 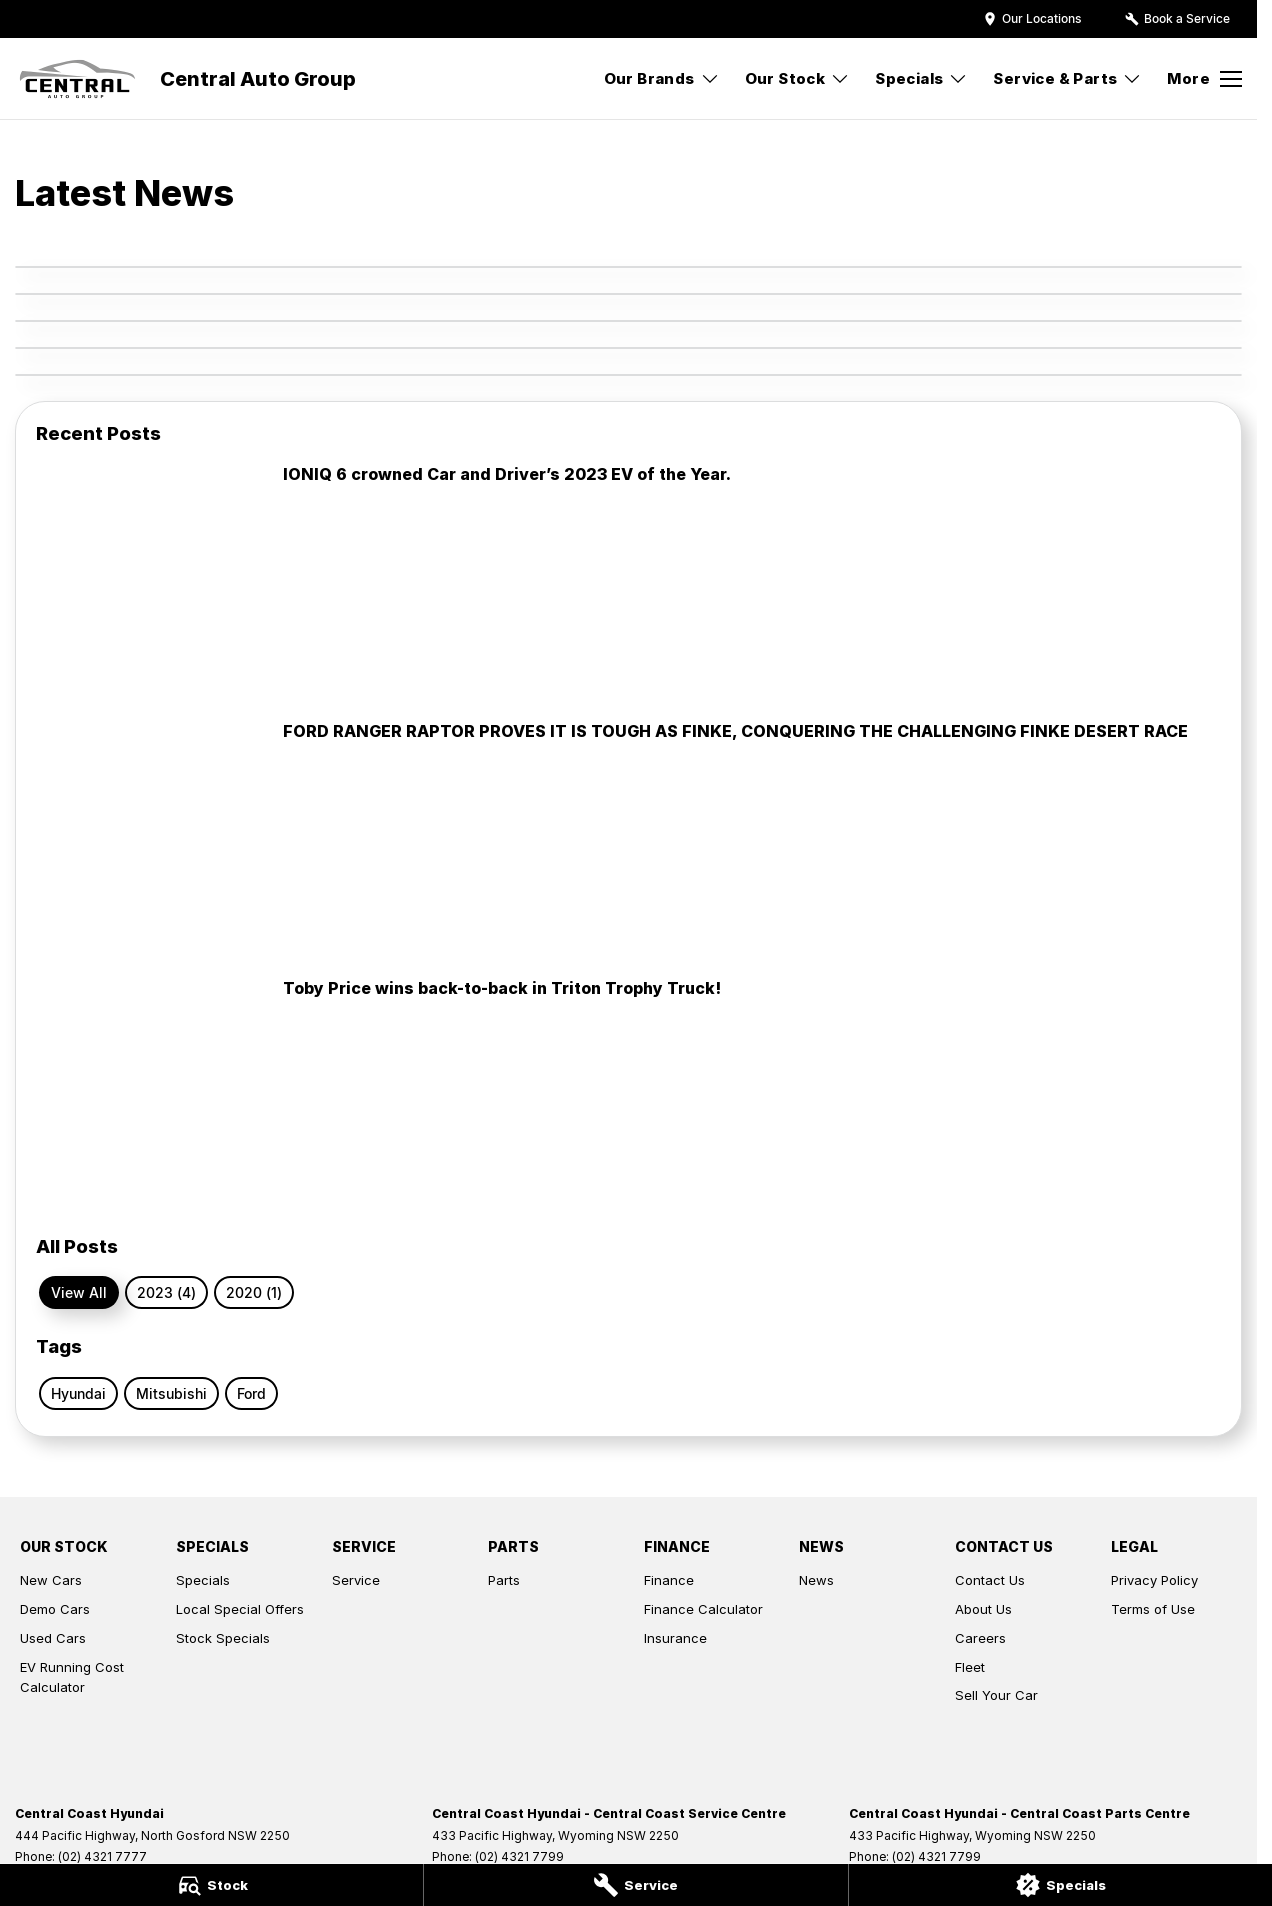 What do you see at coordinates (171, 1393) in the screenshot?
I see `Mitsubishi` at bounding box center [171, 1393].